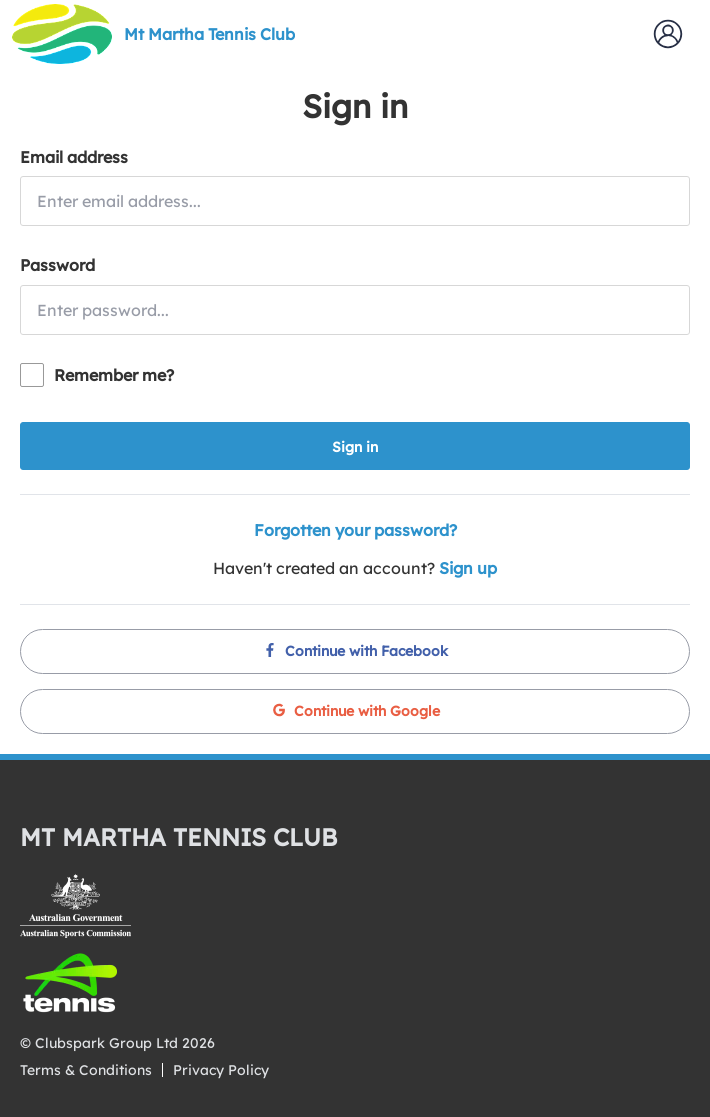  What do you see at coordinates (355, 530) in the screenshot?
I see `Forgotten your password?` at bounding box center [355, 530].